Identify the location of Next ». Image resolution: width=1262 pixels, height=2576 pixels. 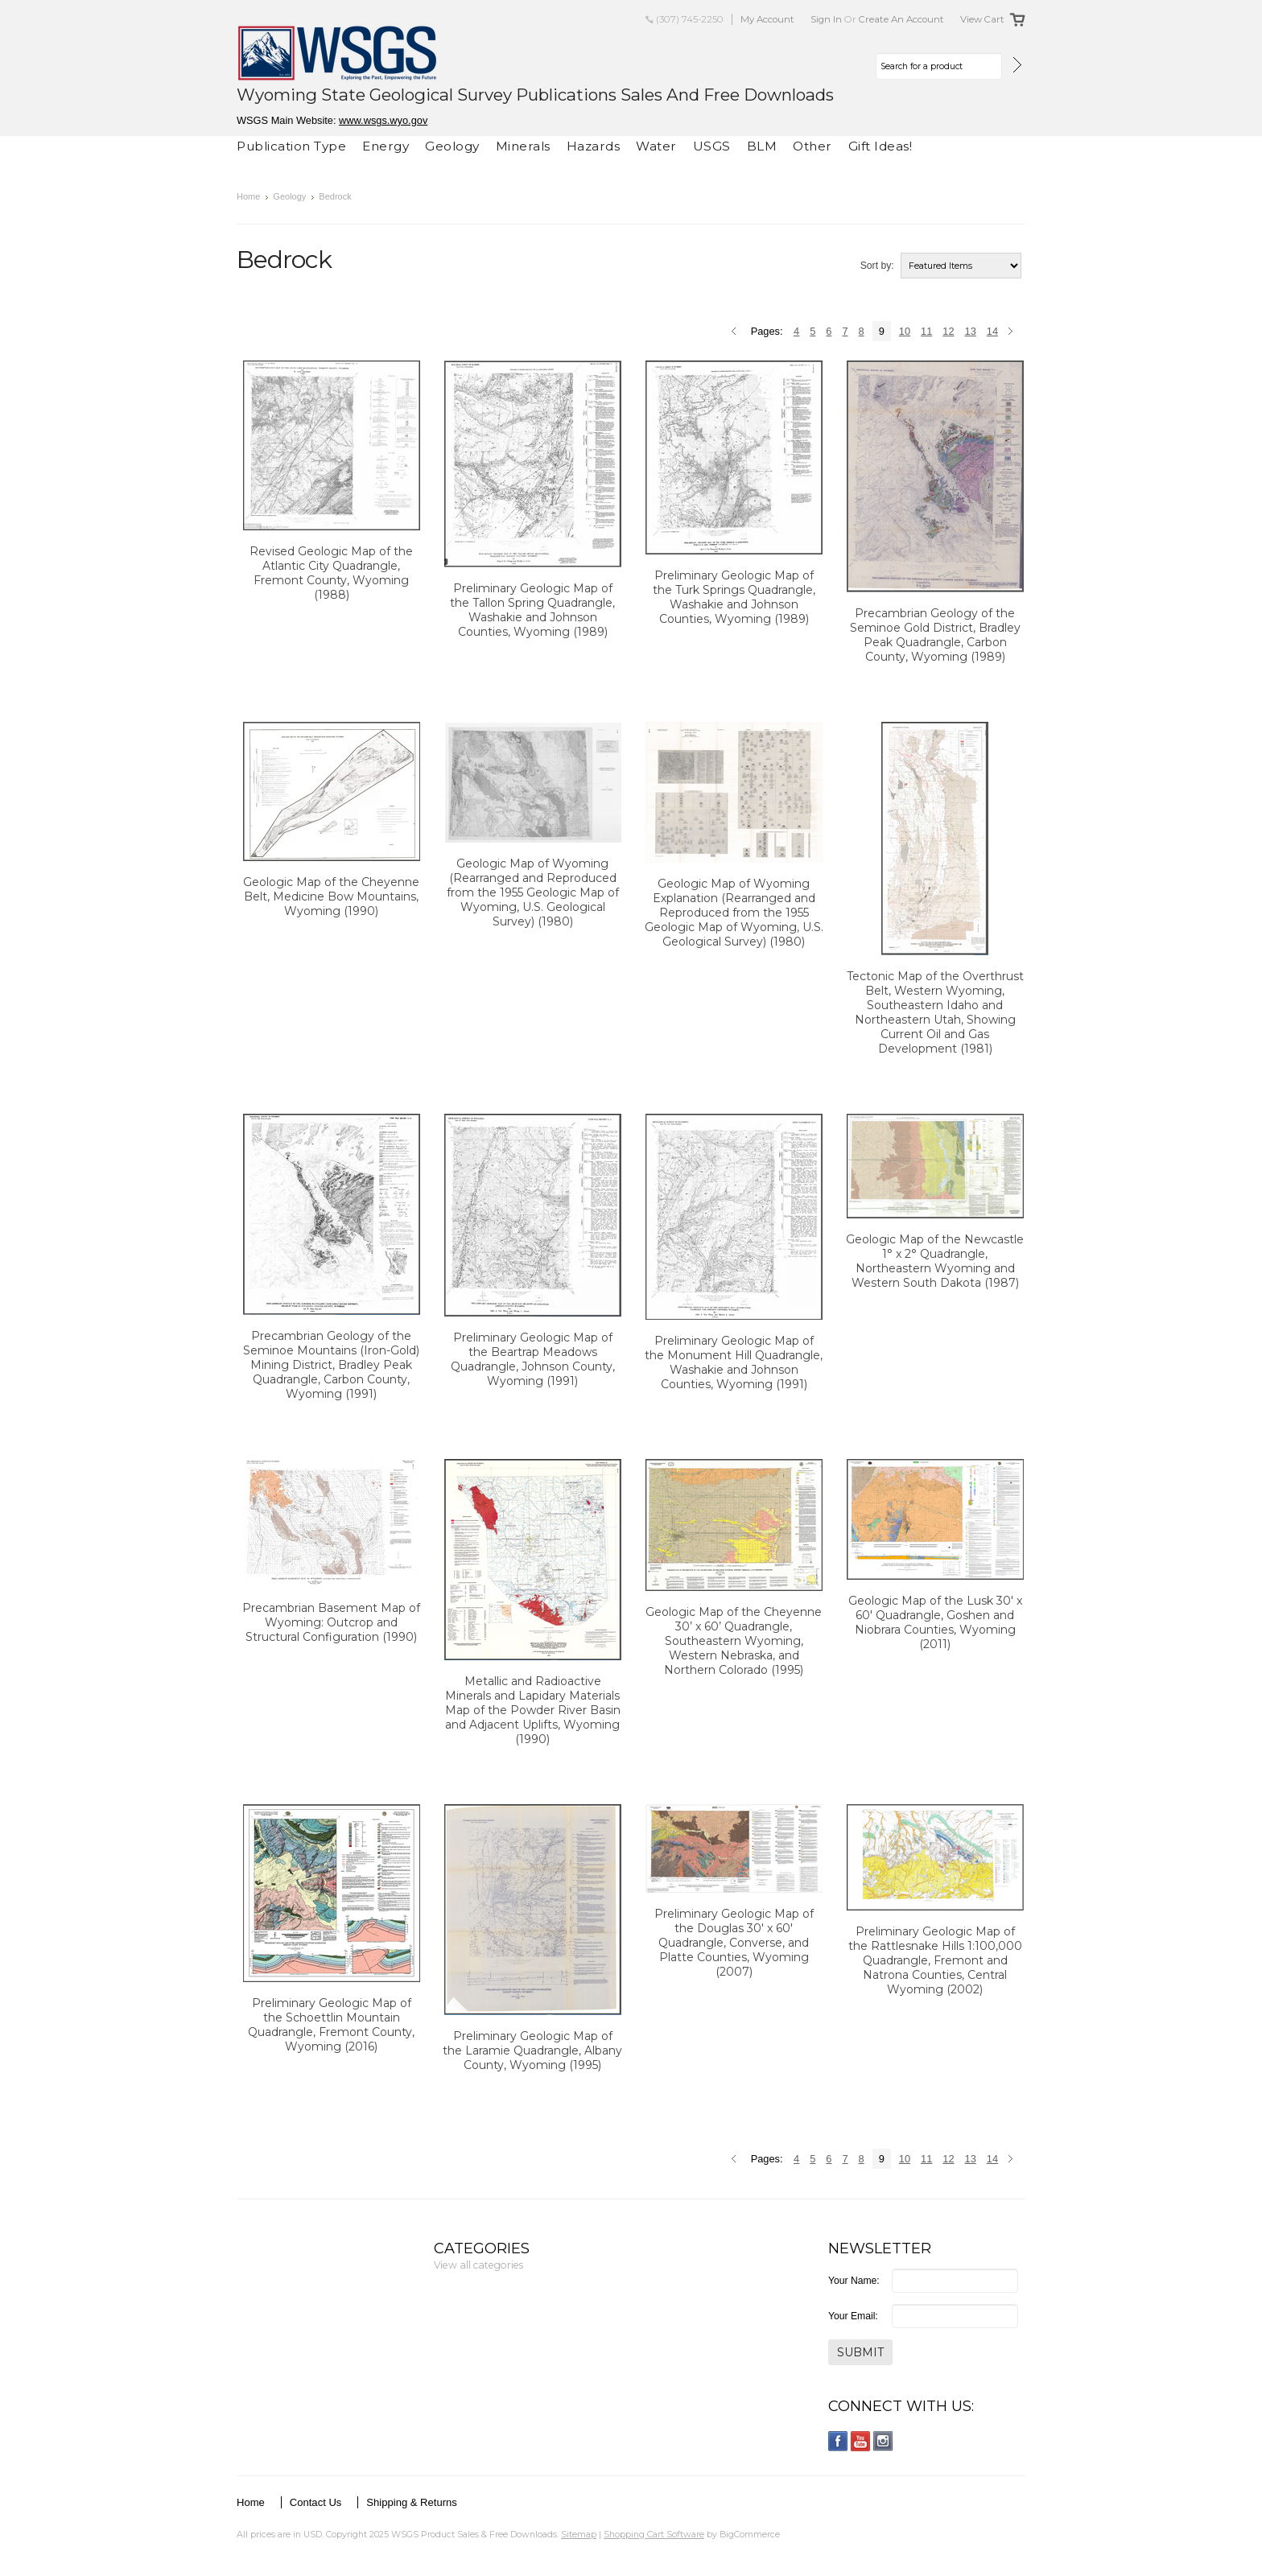
(1012, 332).